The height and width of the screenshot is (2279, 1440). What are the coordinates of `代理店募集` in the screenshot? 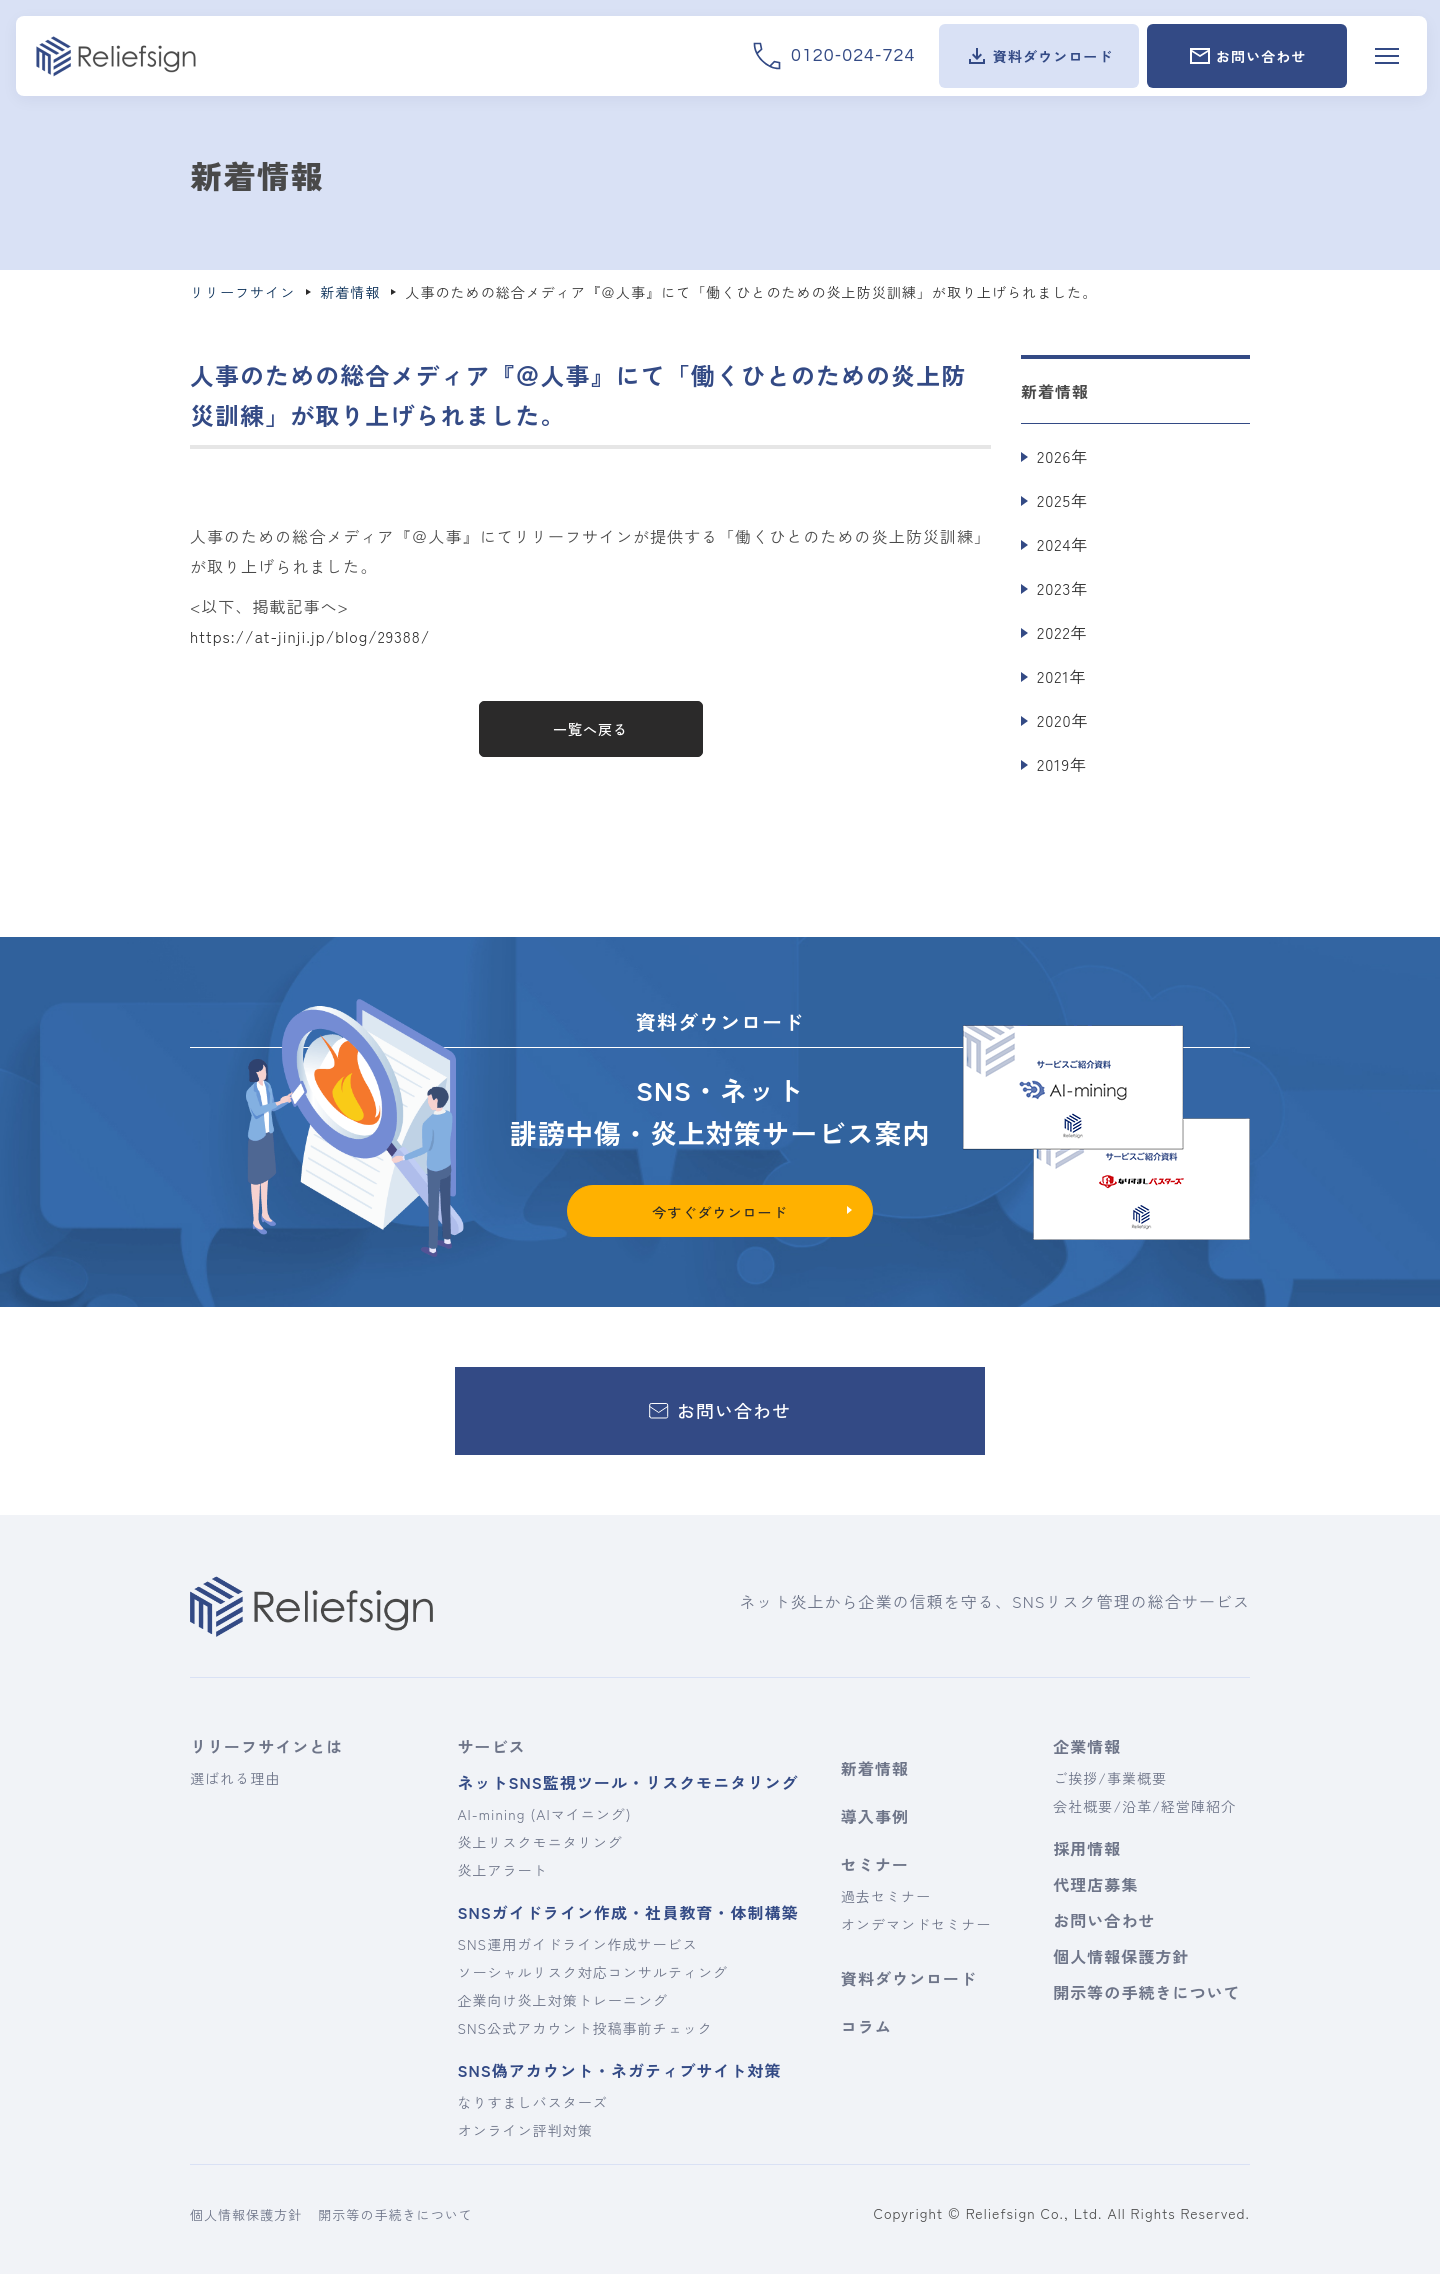 It's located at (1095, 1889).